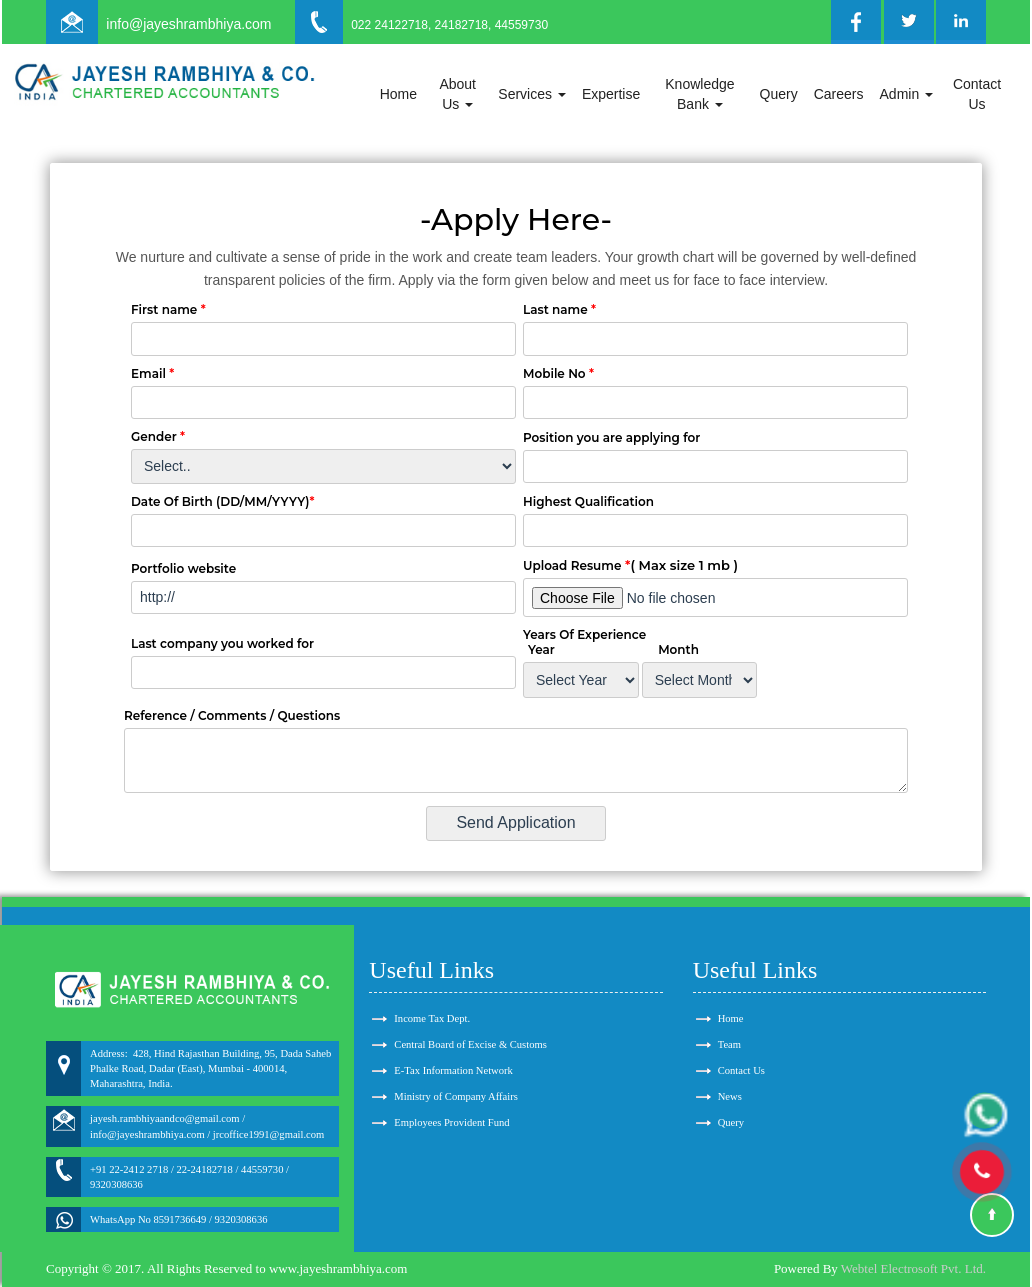 The height and width of the screenshot is (1287, 1032). What do you see at coordinates (729, 1044) in the screenshot?
I see `Team` at bounding box center [729, 1044].